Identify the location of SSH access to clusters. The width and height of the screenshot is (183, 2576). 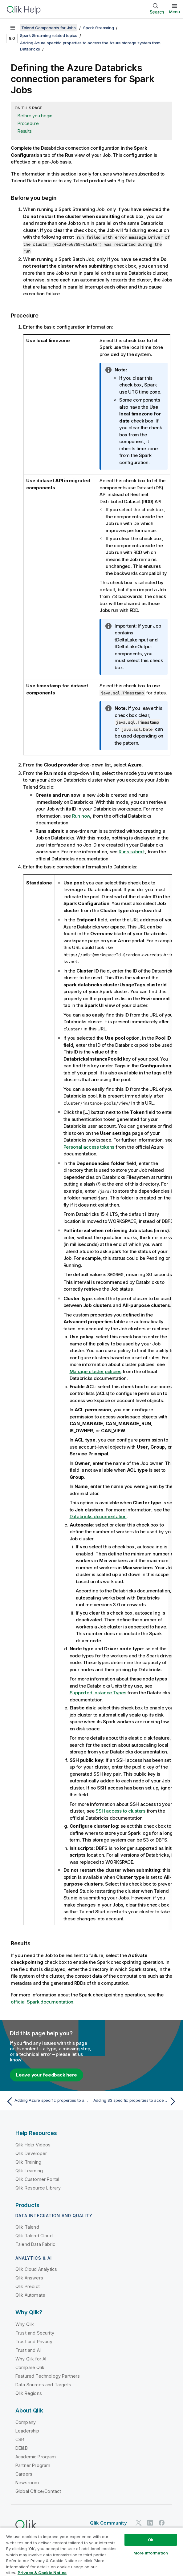
(120, 1811).